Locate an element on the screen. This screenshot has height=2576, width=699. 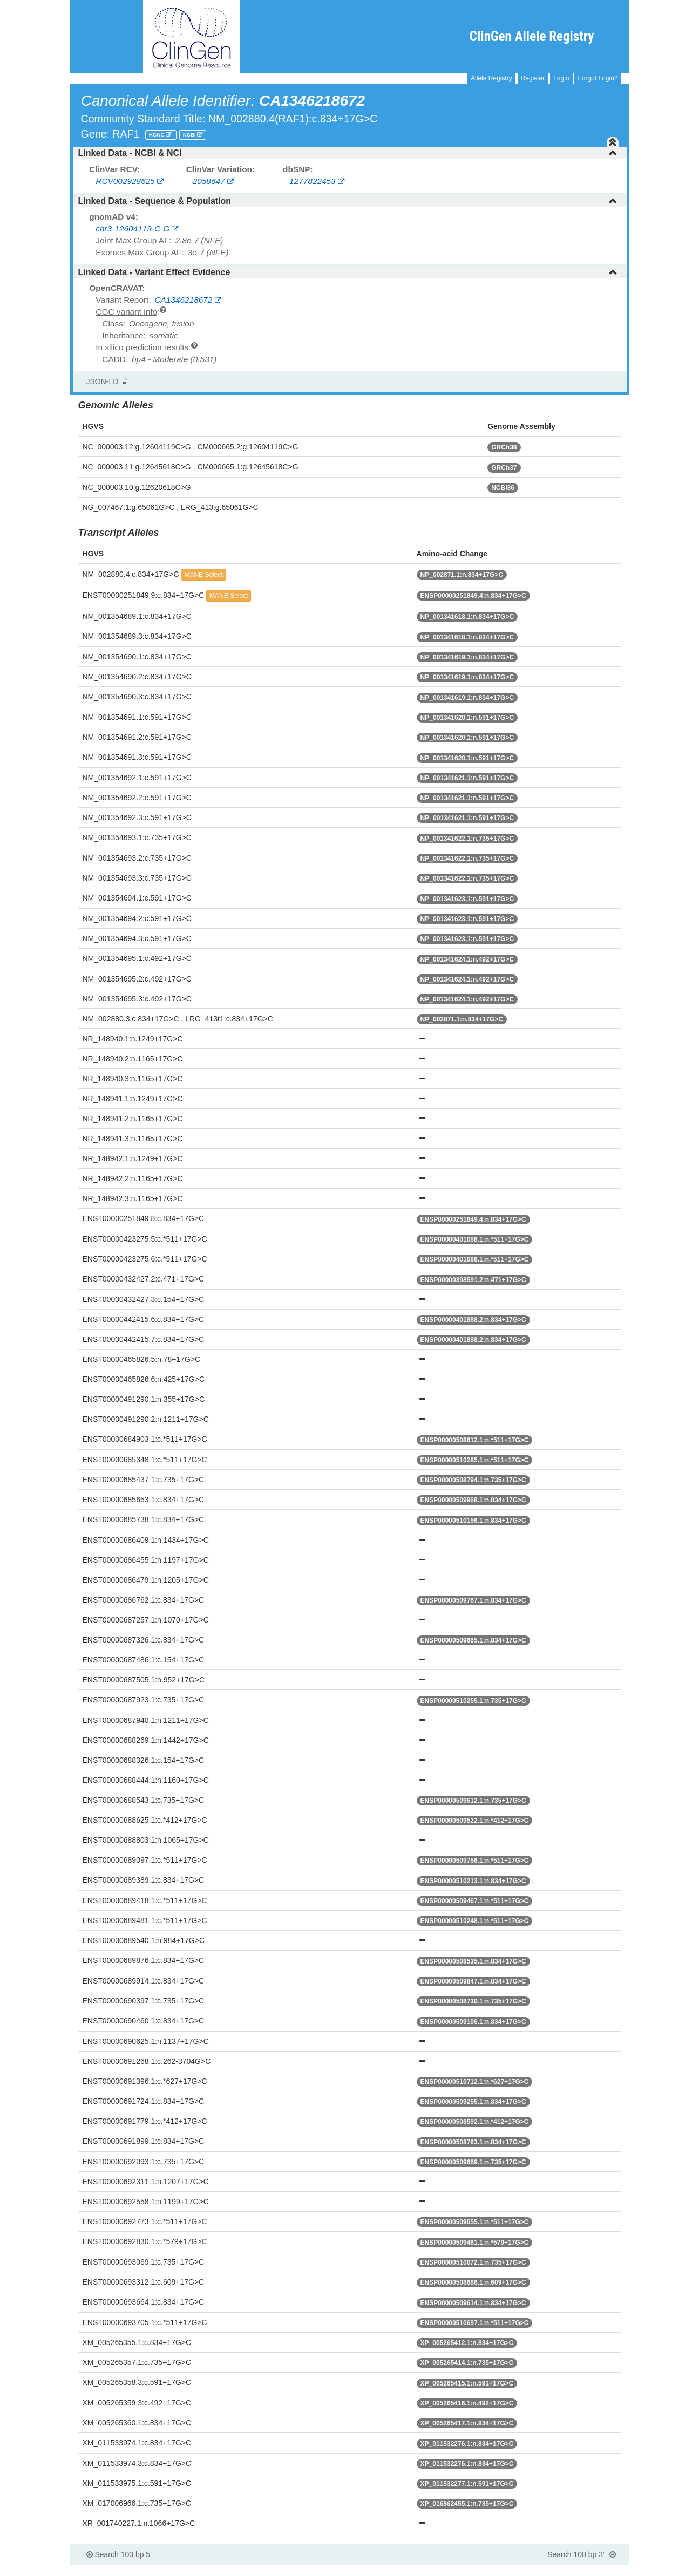
Login is located at coordinates (561, 78).